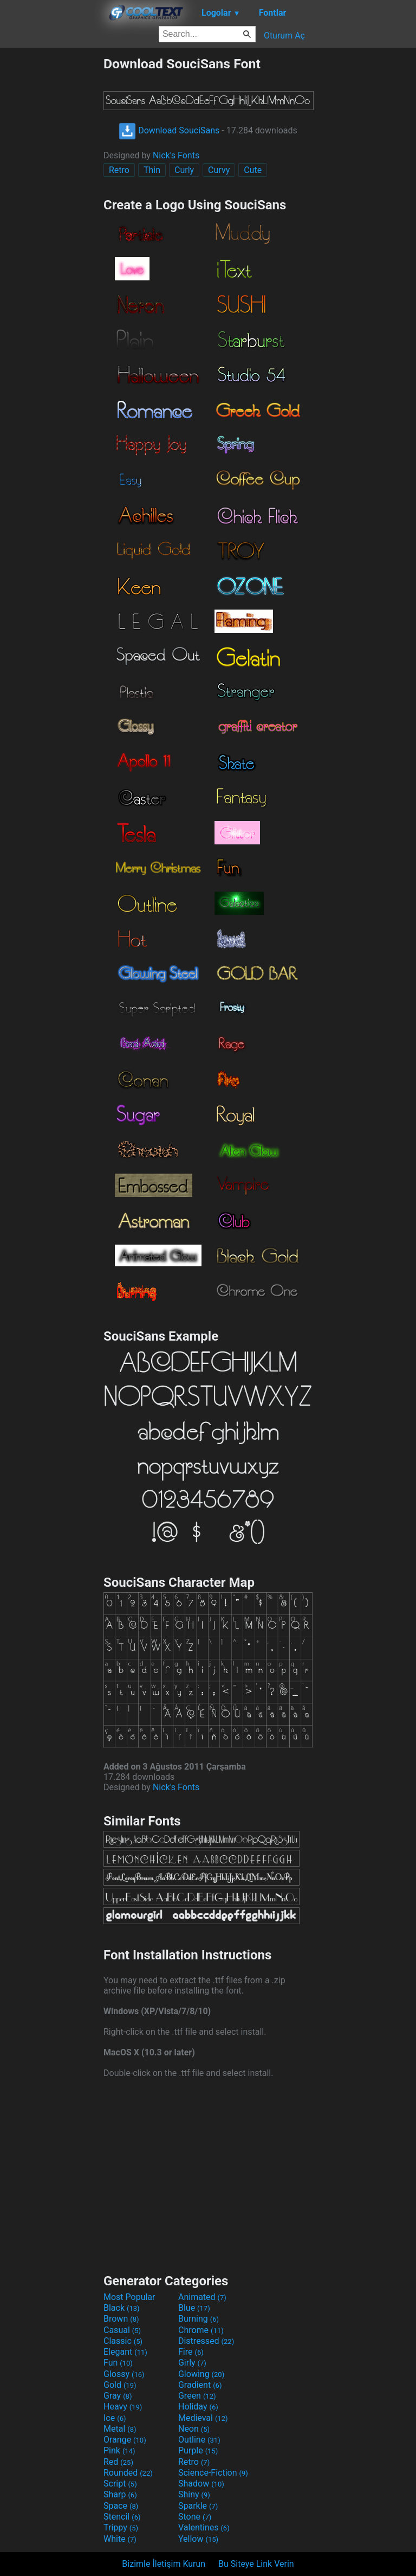 Image resolution: width=416 pixels, height=2576 pixels. I want to click on Outline, so click(199, 2439).